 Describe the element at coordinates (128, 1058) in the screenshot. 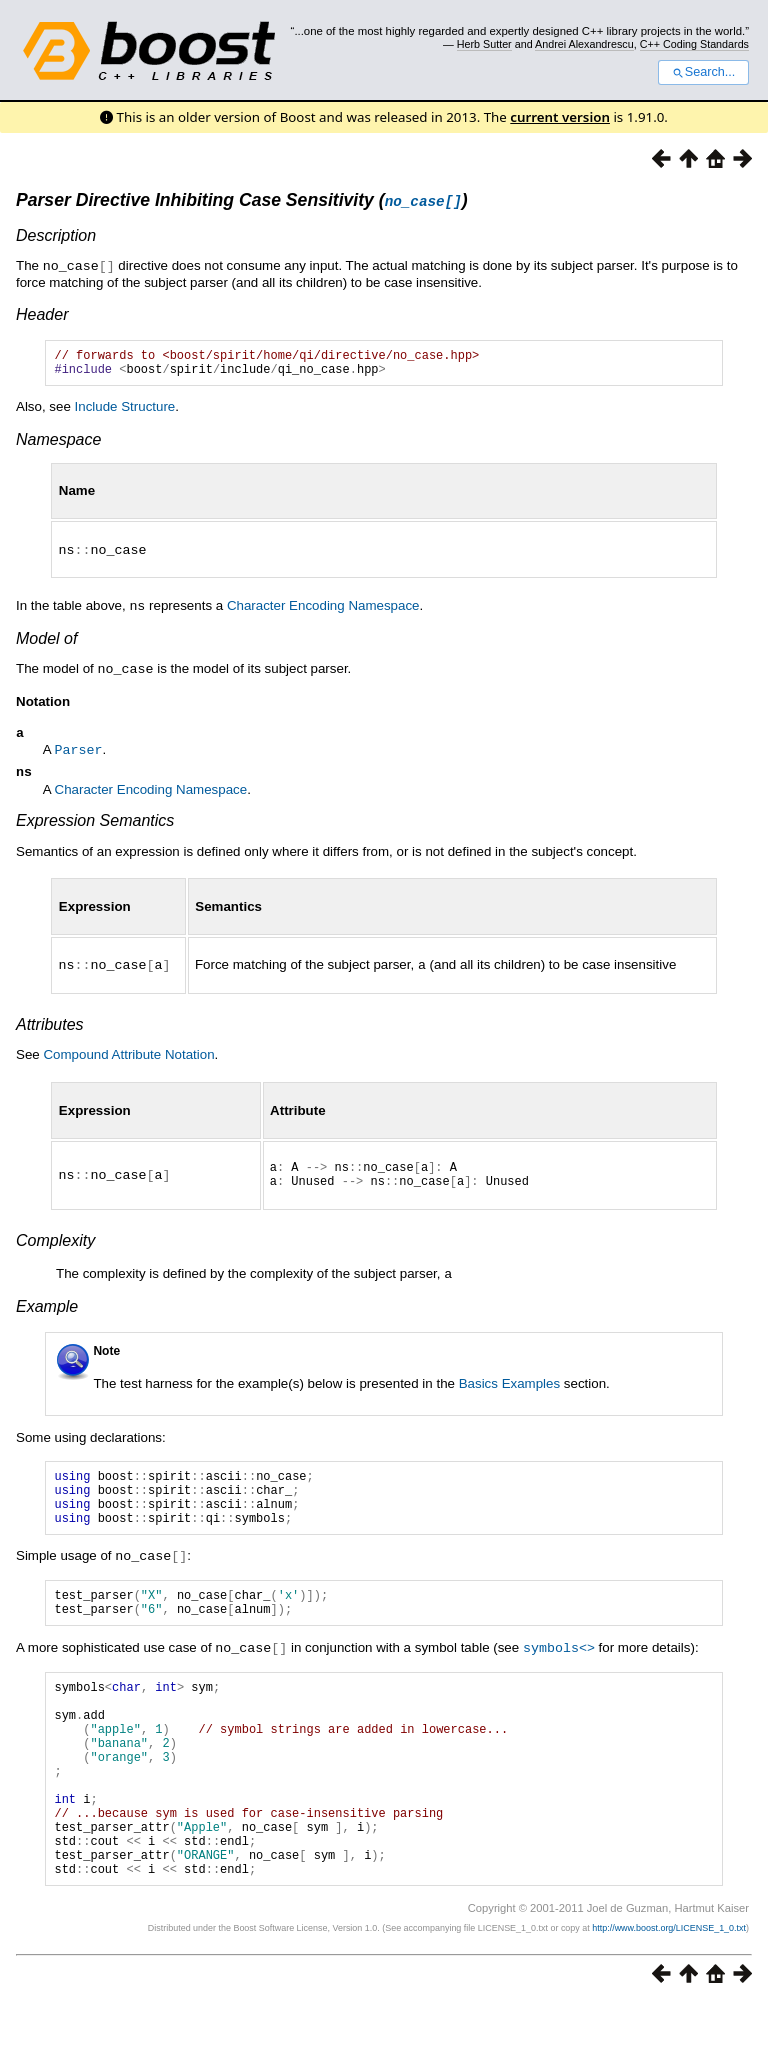

I see `Compound Attribute Notation` at that location.